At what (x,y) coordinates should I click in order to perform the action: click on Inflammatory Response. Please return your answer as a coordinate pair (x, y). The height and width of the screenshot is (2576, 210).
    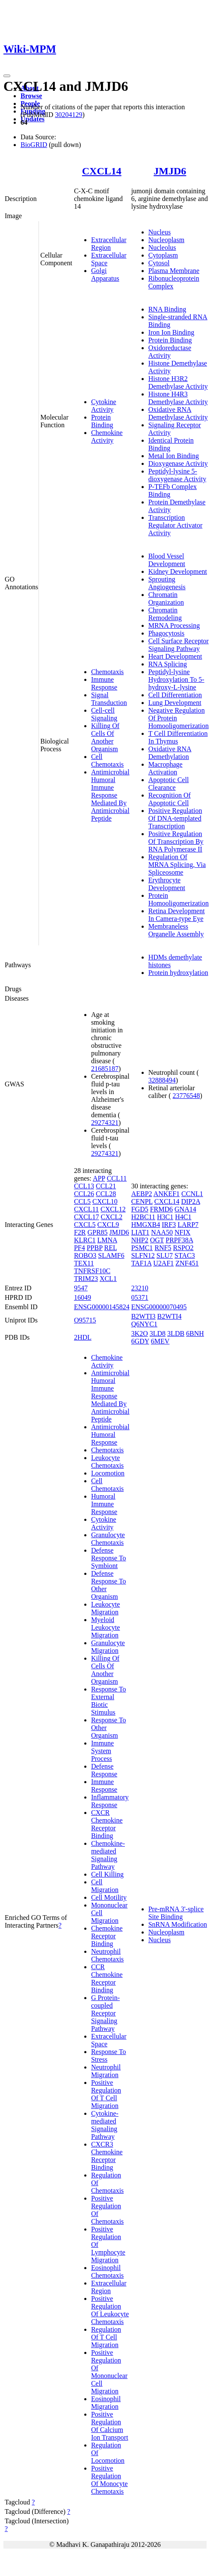
    Looking at the image, I should click on (110, 1800).